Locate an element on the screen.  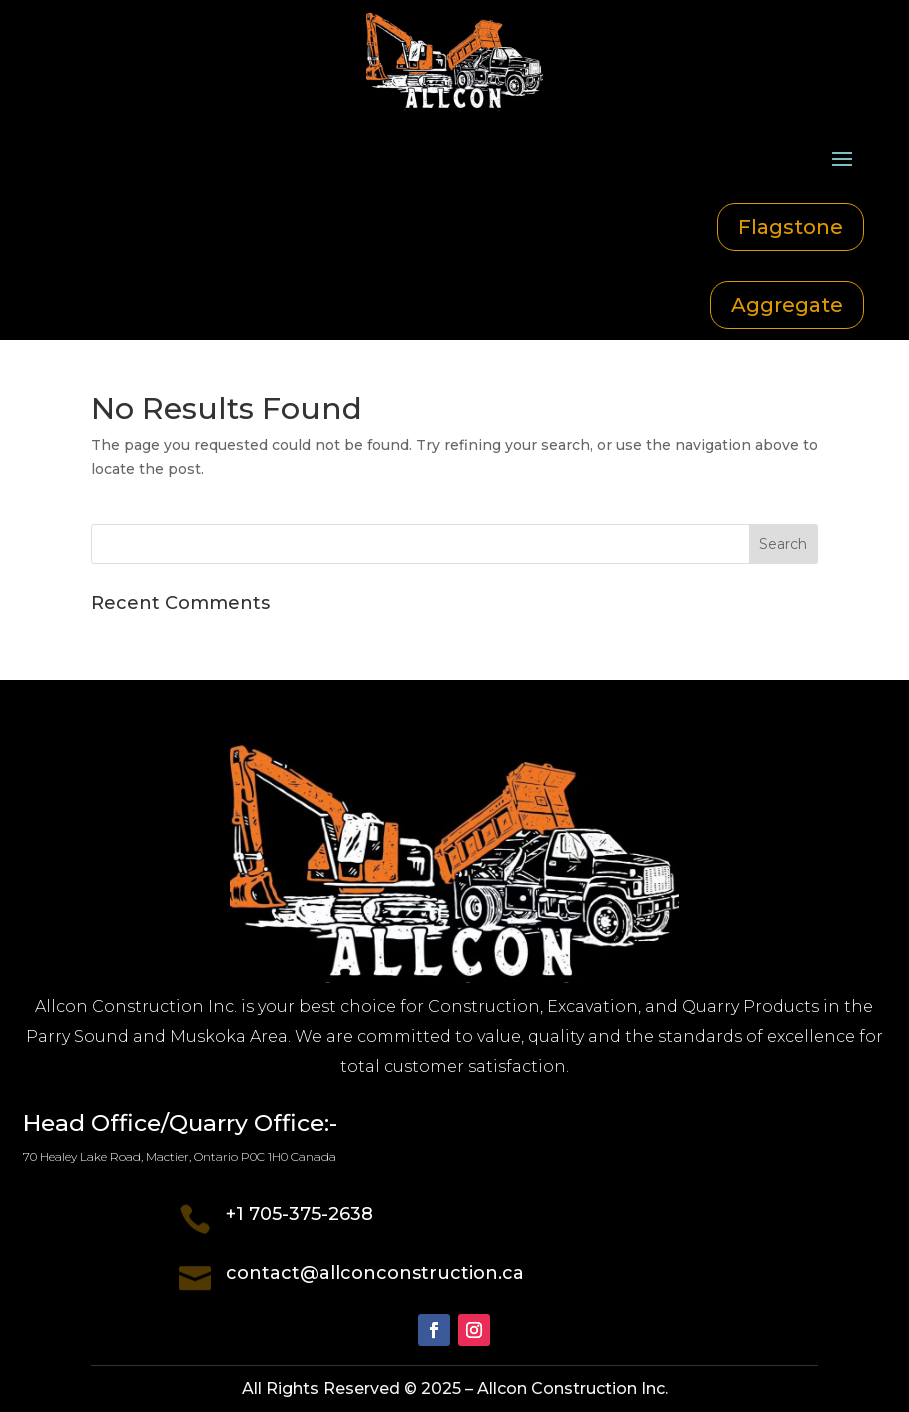
Flagstone is located at coordinates (790, 227).